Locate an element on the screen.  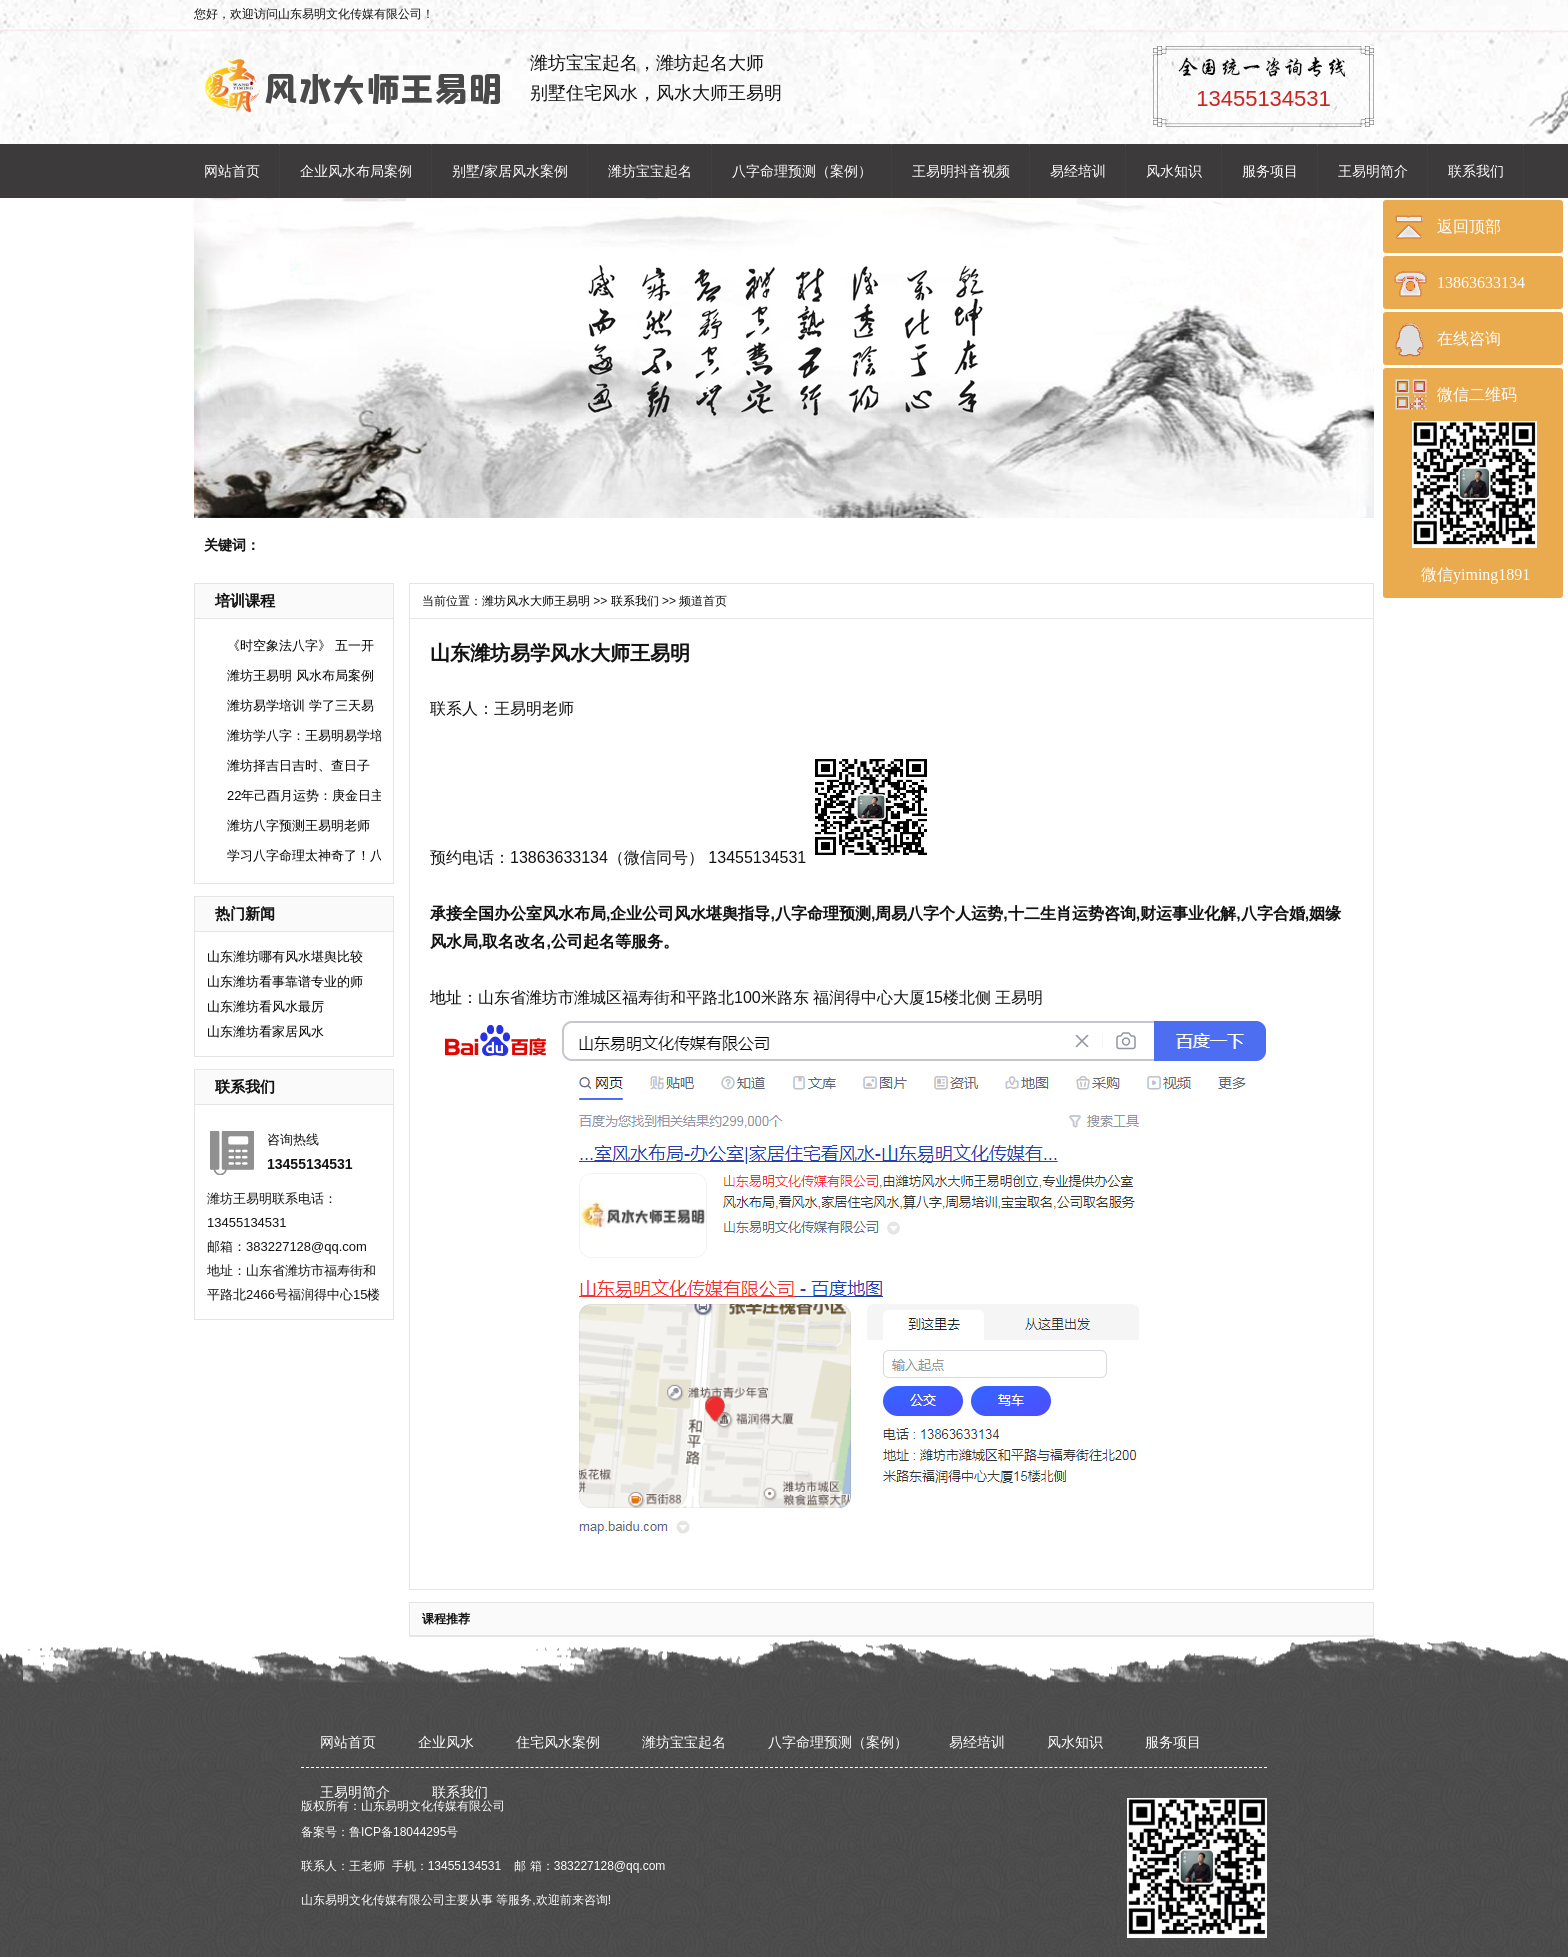
潍坊八字预测王易明老师 is located at coordinates (298, 825).